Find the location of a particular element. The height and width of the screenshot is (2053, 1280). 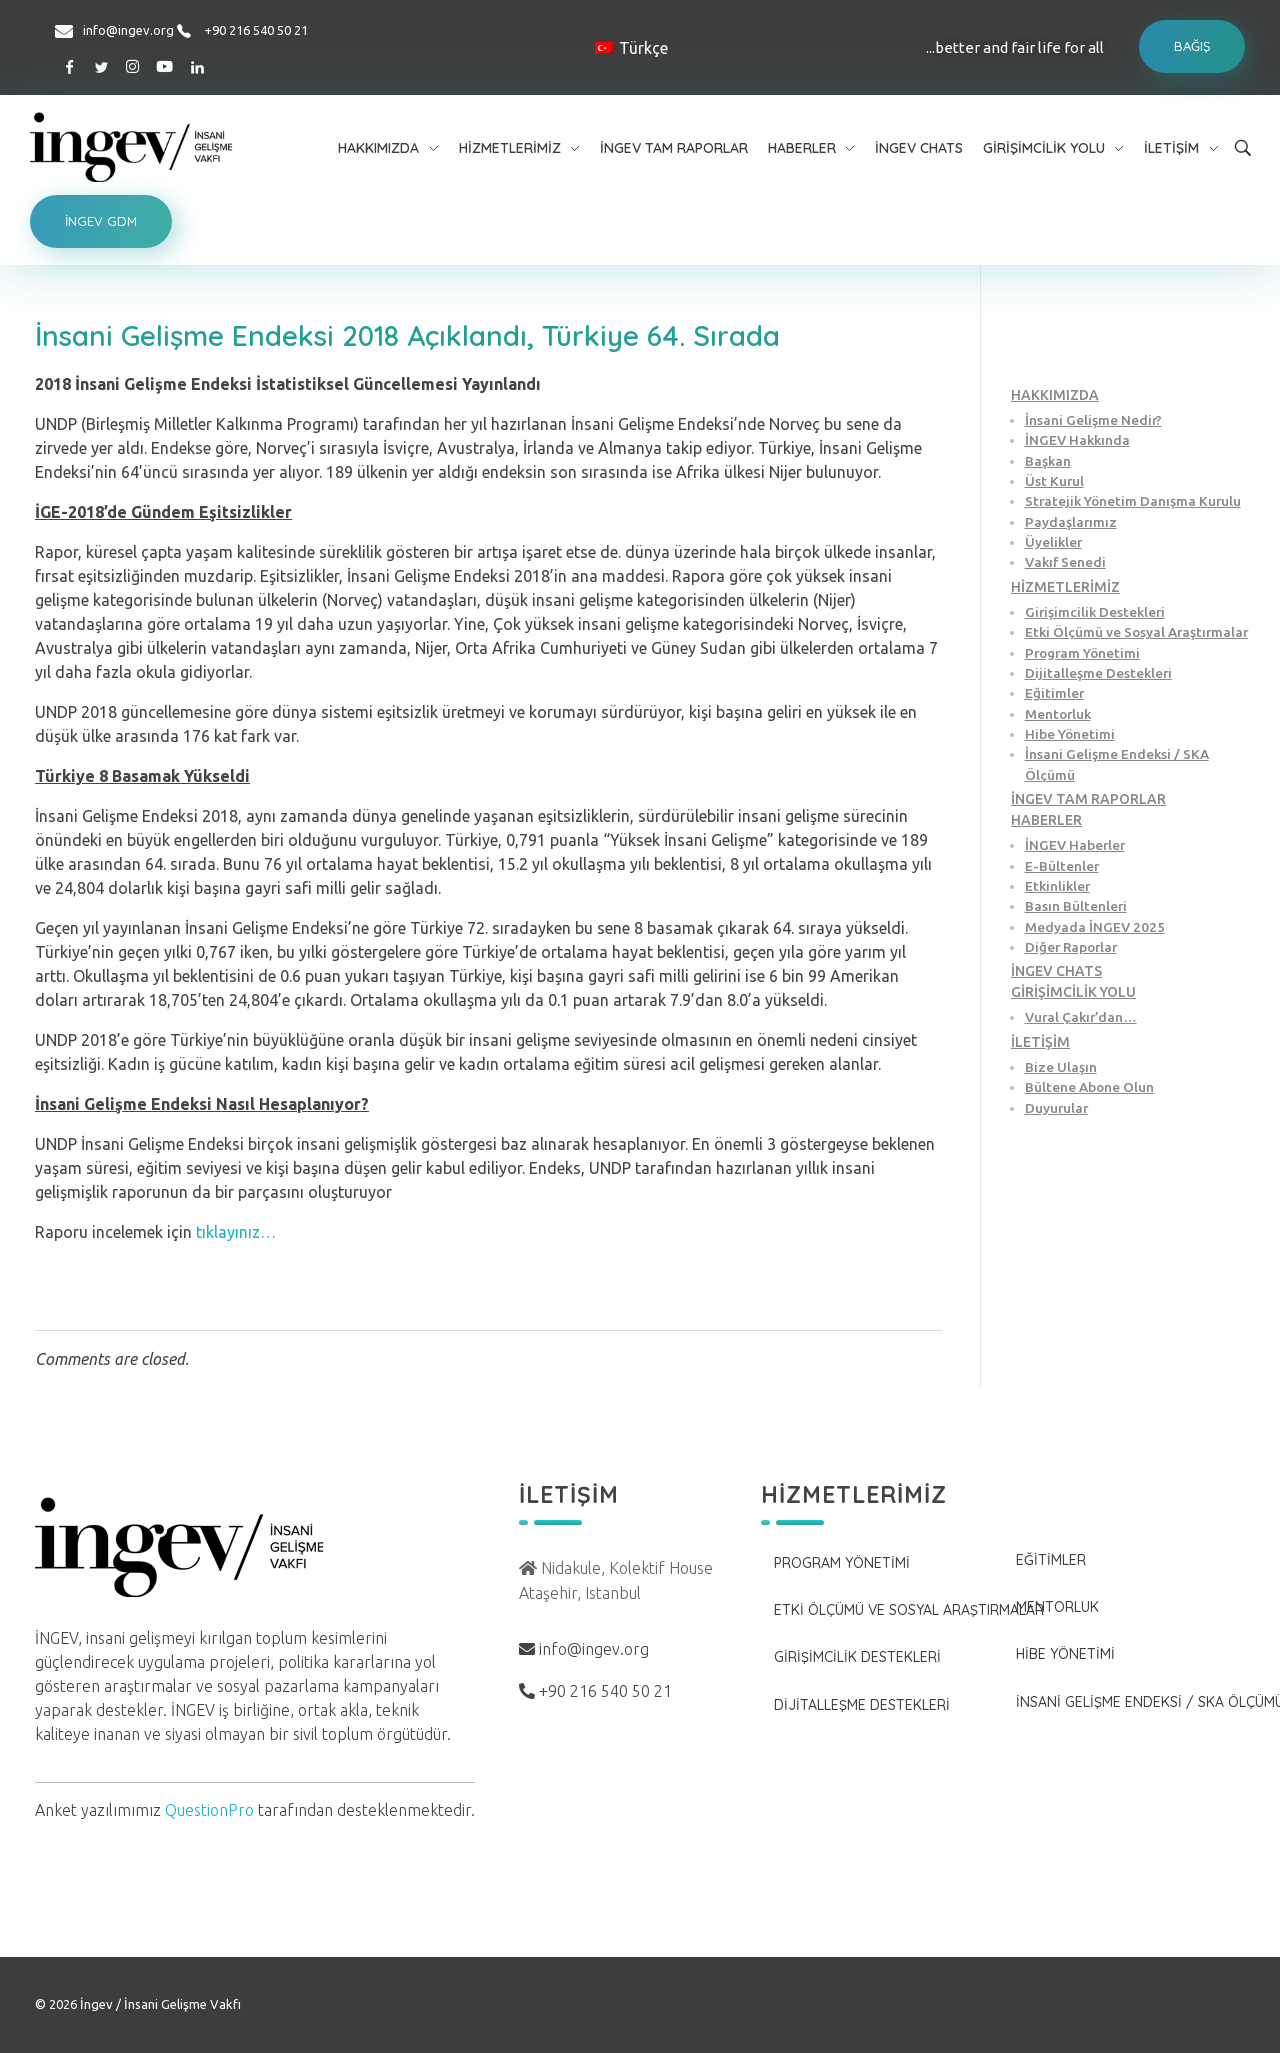

Etki Ölçümü ve Sosyal Araştırmalar is located at coordinates (1136, 632).